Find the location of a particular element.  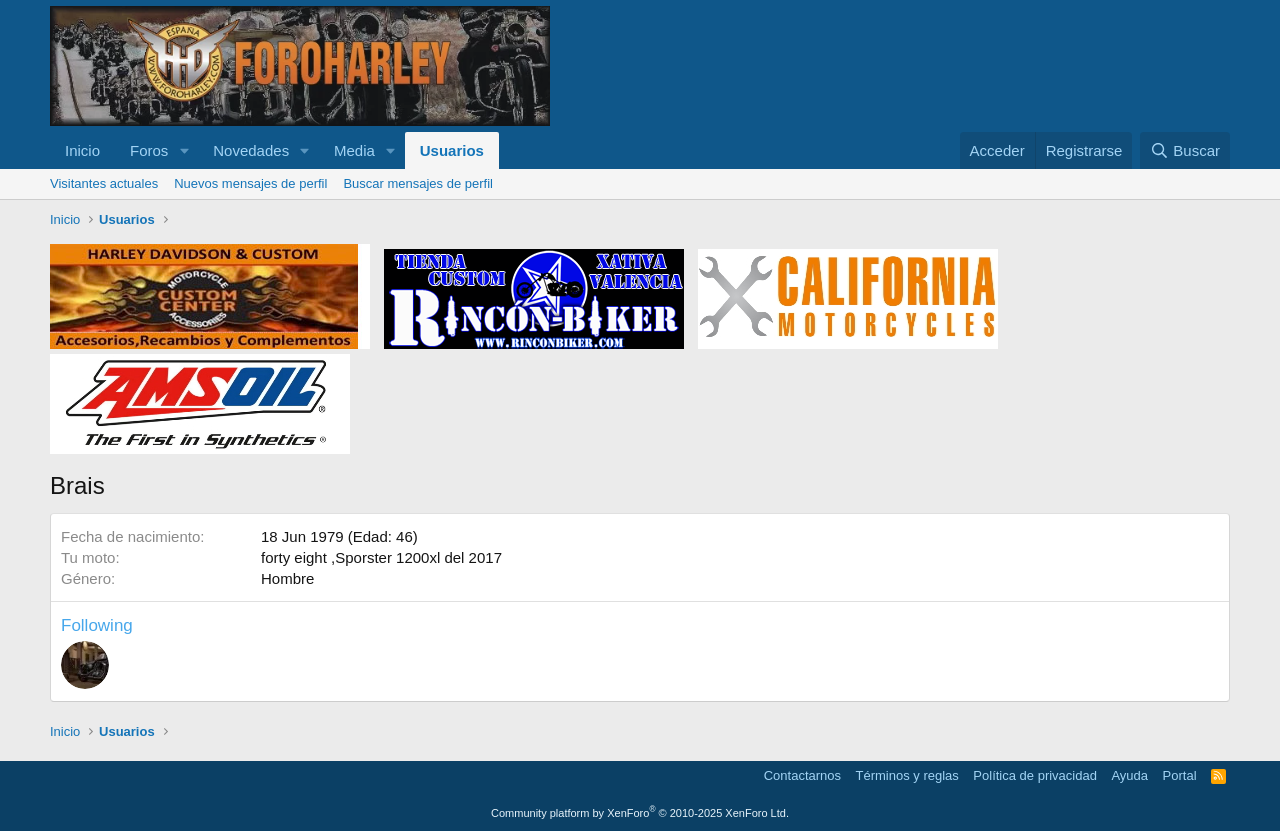

Política de privacidad is located at coordinates (1035, 775).